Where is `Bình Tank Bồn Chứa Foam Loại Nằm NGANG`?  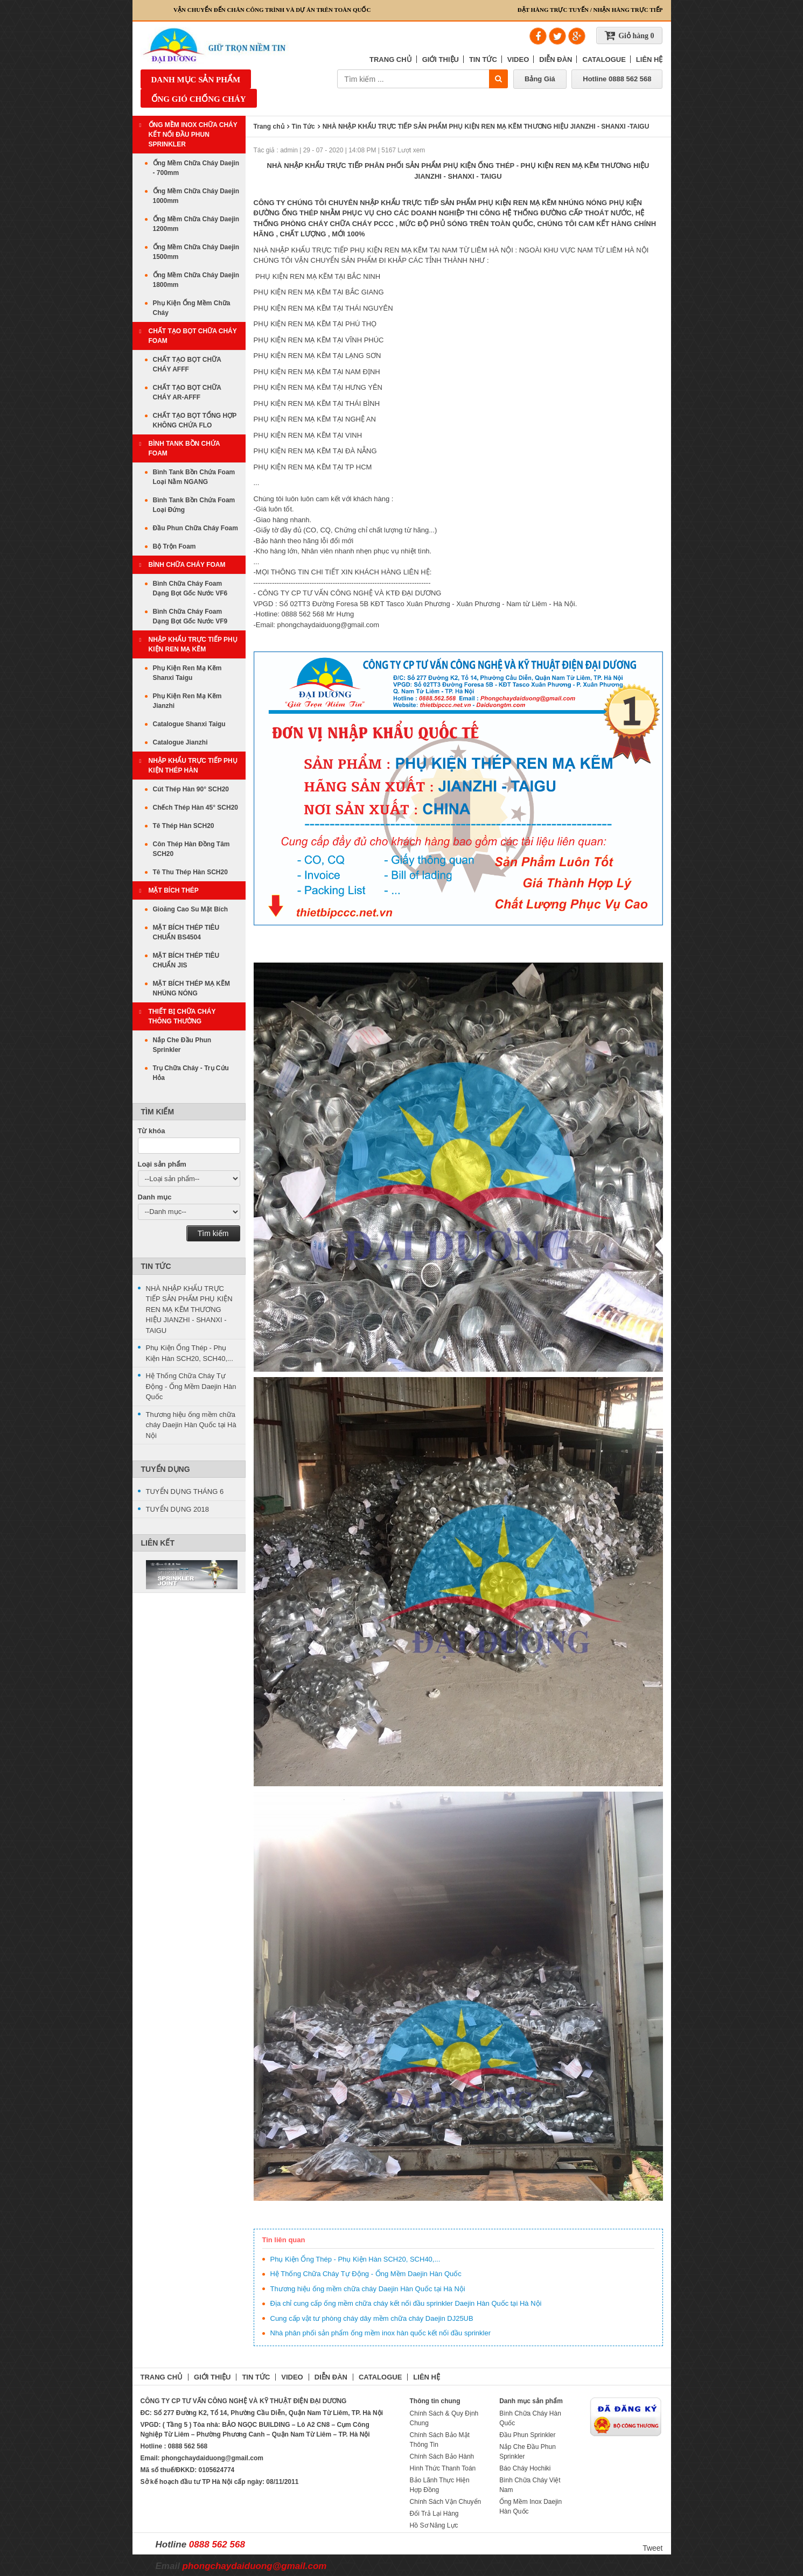 Bình Tank Bồn Chứa Foam Loại Nằm NGANG is located at coordinates (194, 477).